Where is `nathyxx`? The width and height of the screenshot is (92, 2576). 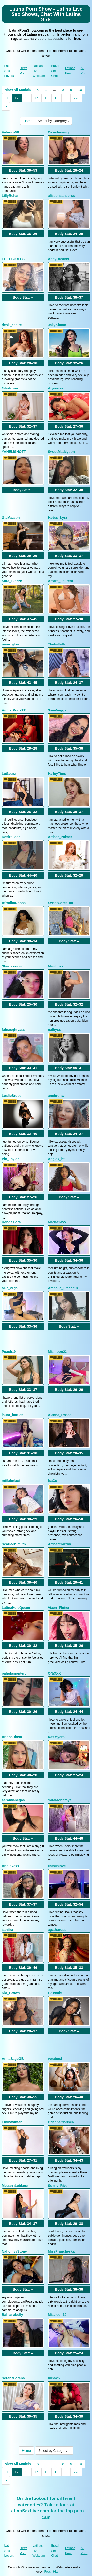
nathyxx is located at coordinates (54, 1029).